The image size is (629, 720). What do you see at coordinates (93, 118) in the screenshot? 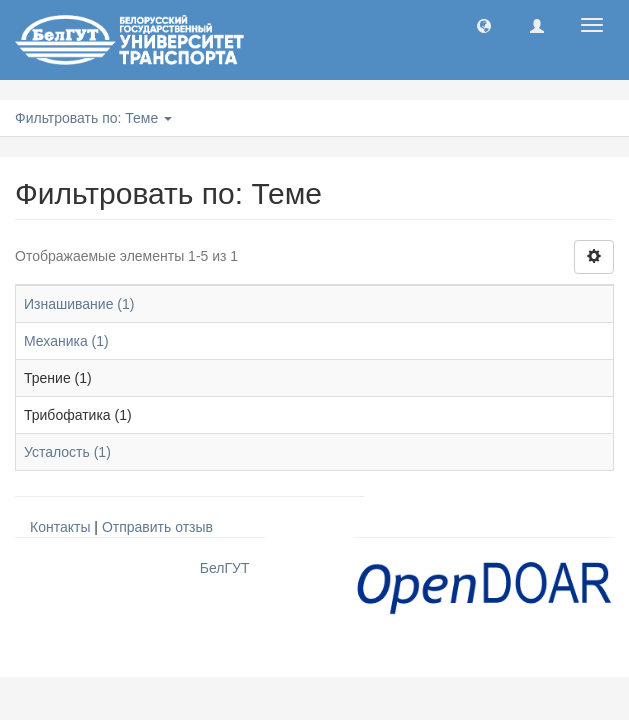
I see `Фильтровать по: Теме [button]` at bounding box center [93, 118].